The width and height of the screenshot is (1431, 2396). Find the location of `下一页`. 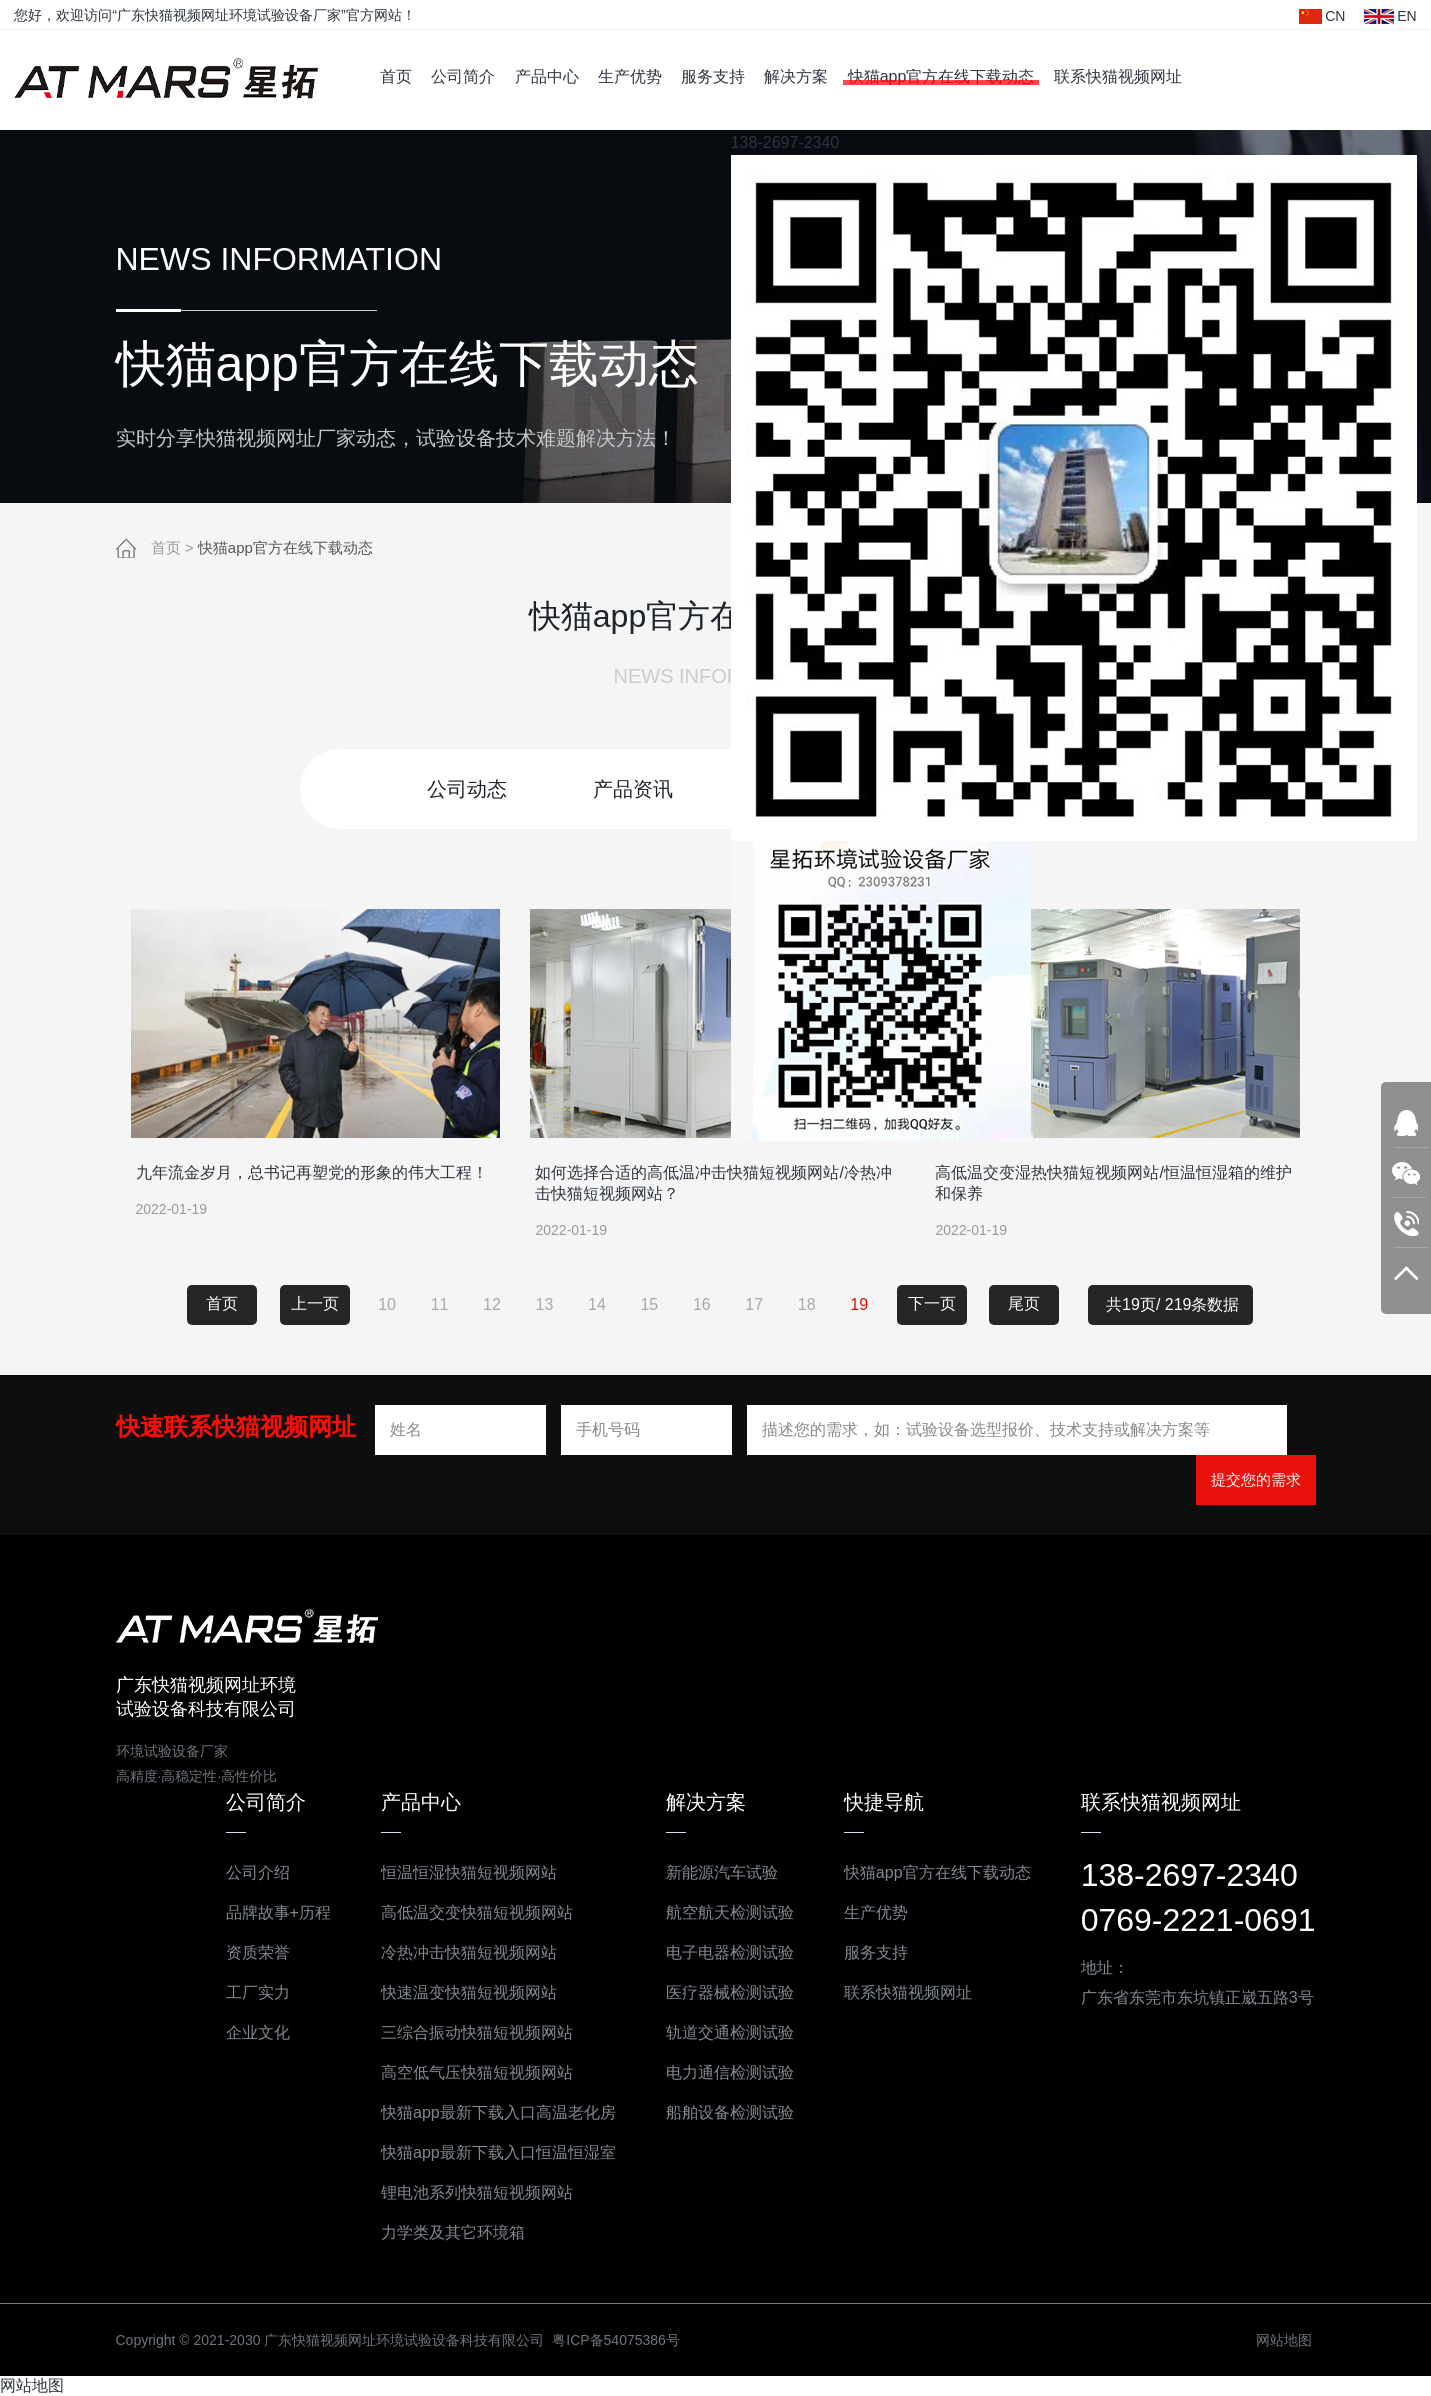

下一页 is located at coordinates (932, 1302).